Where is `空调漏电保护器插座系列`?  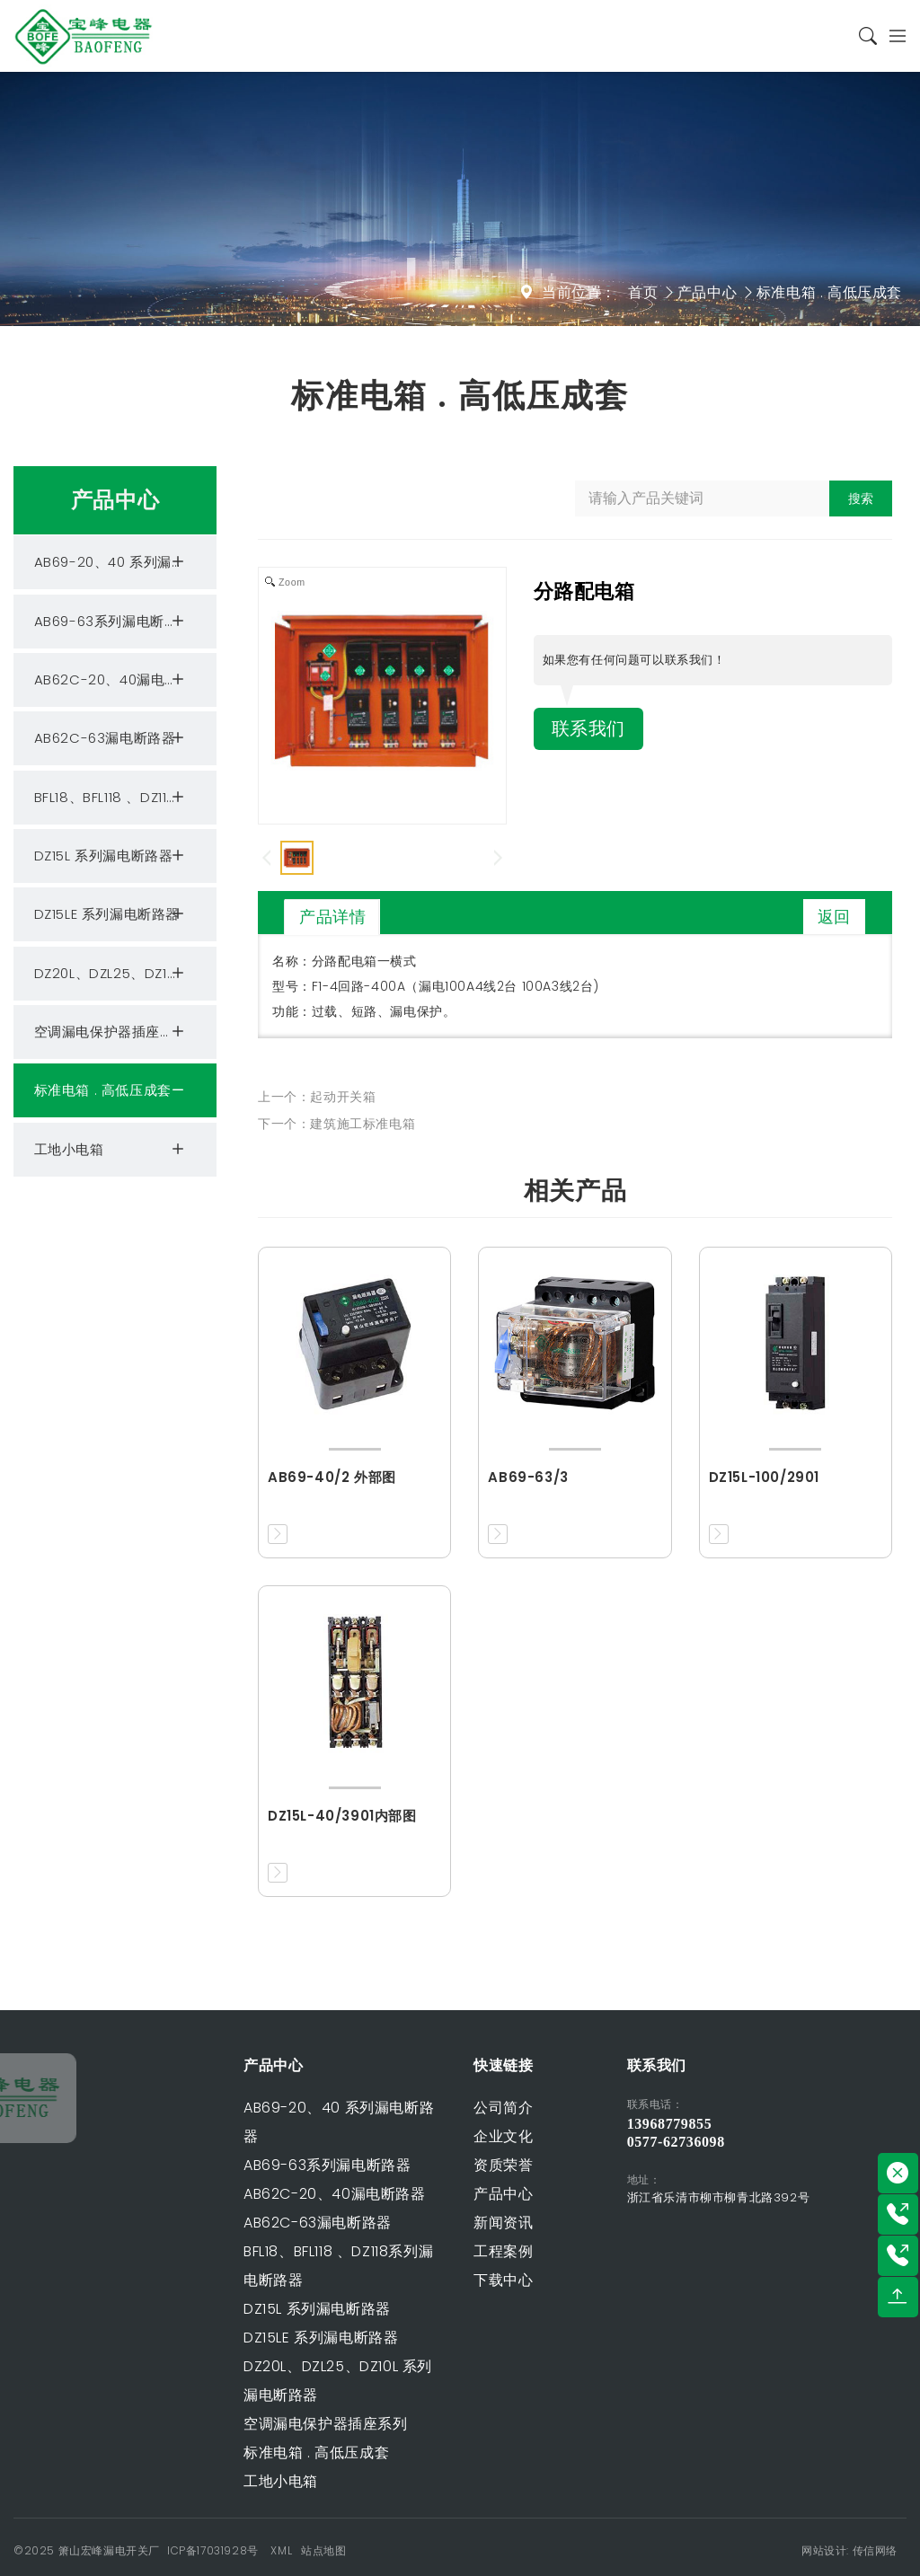
空调漏电保护器插座系列 is located at coordinates (112, 1032).